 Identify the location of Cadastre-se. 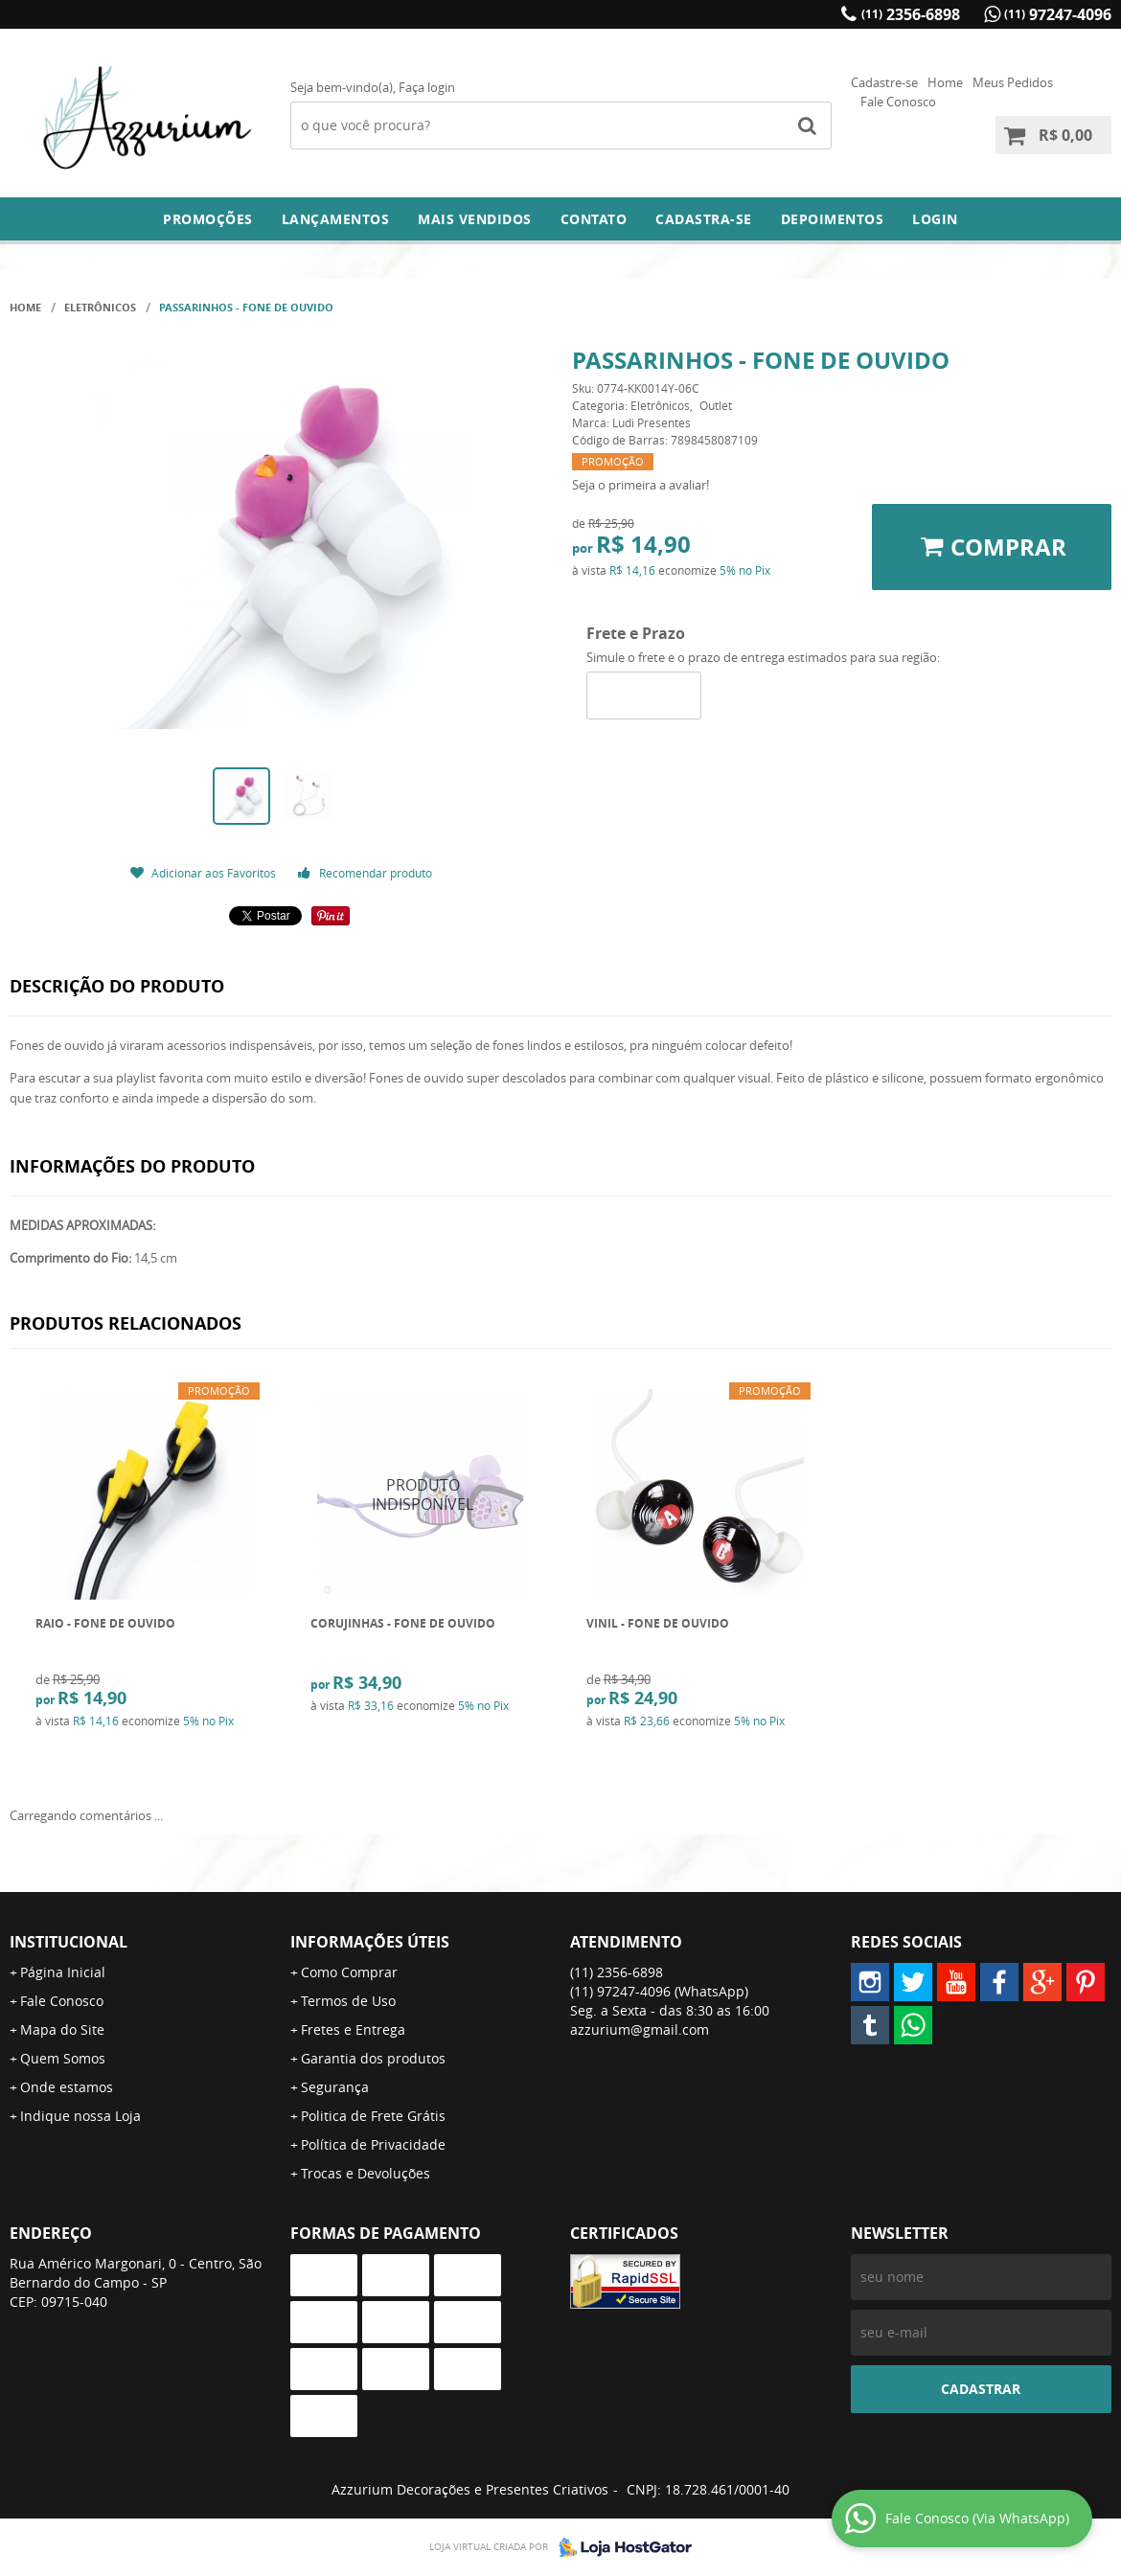
(884, 82).